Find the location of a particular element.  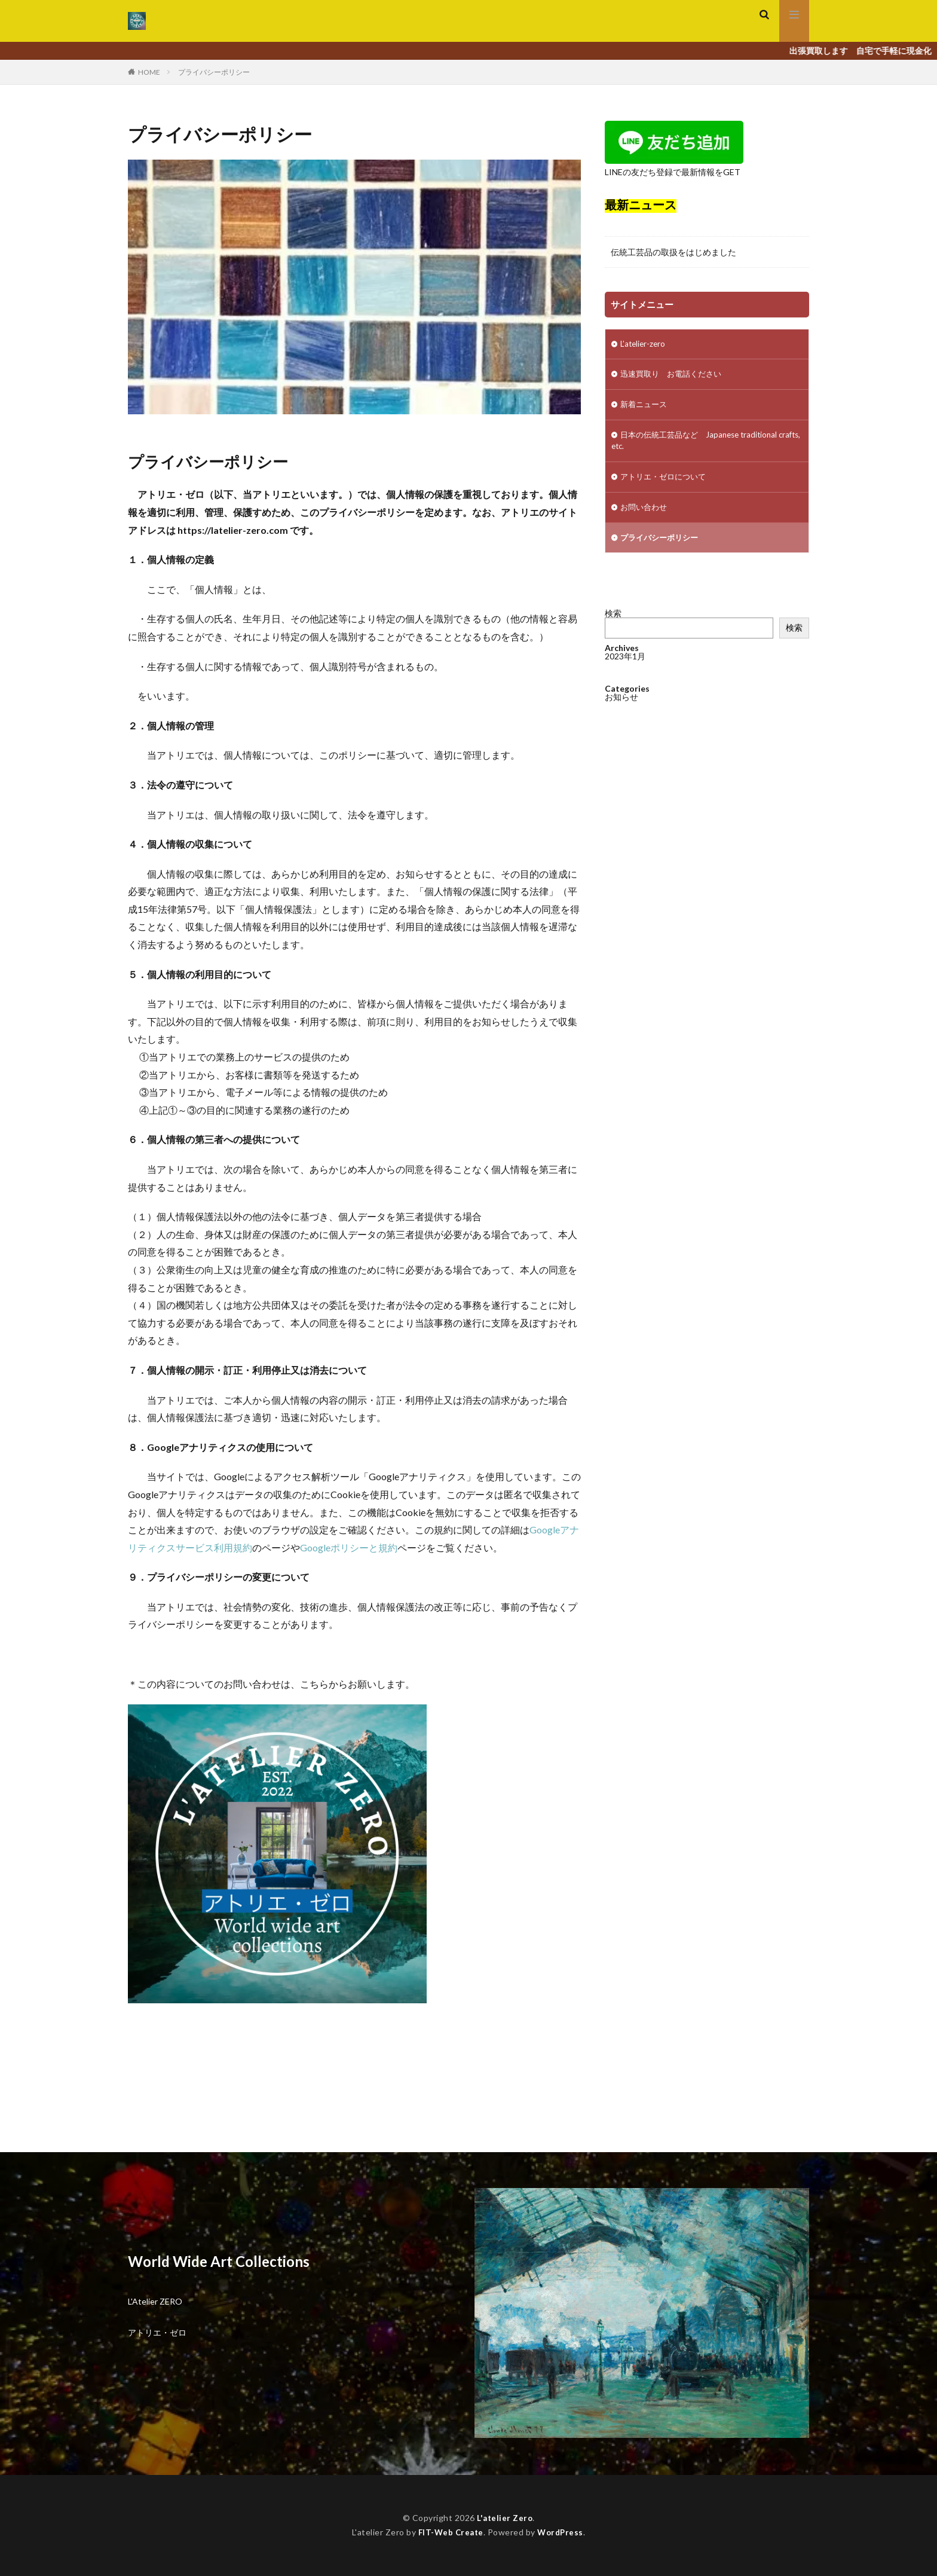

プライバシーポリシー is located at coordinates (214, 72).